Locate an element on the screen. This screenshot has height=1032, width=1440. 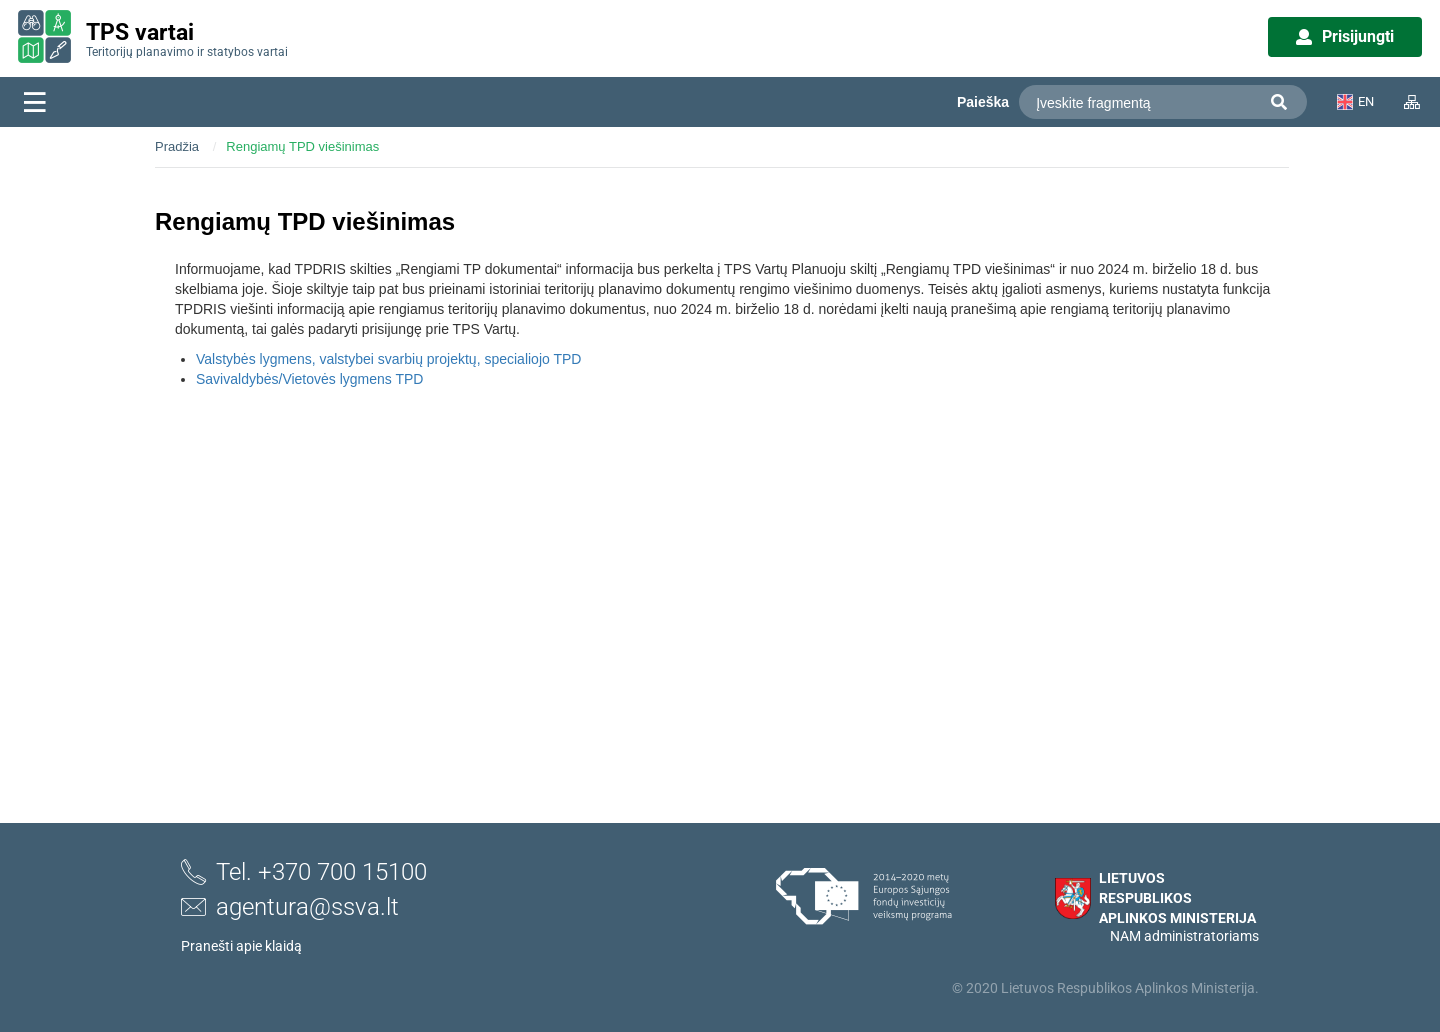
Tel. +370 700 15100 is located at coordinates (304, 872).